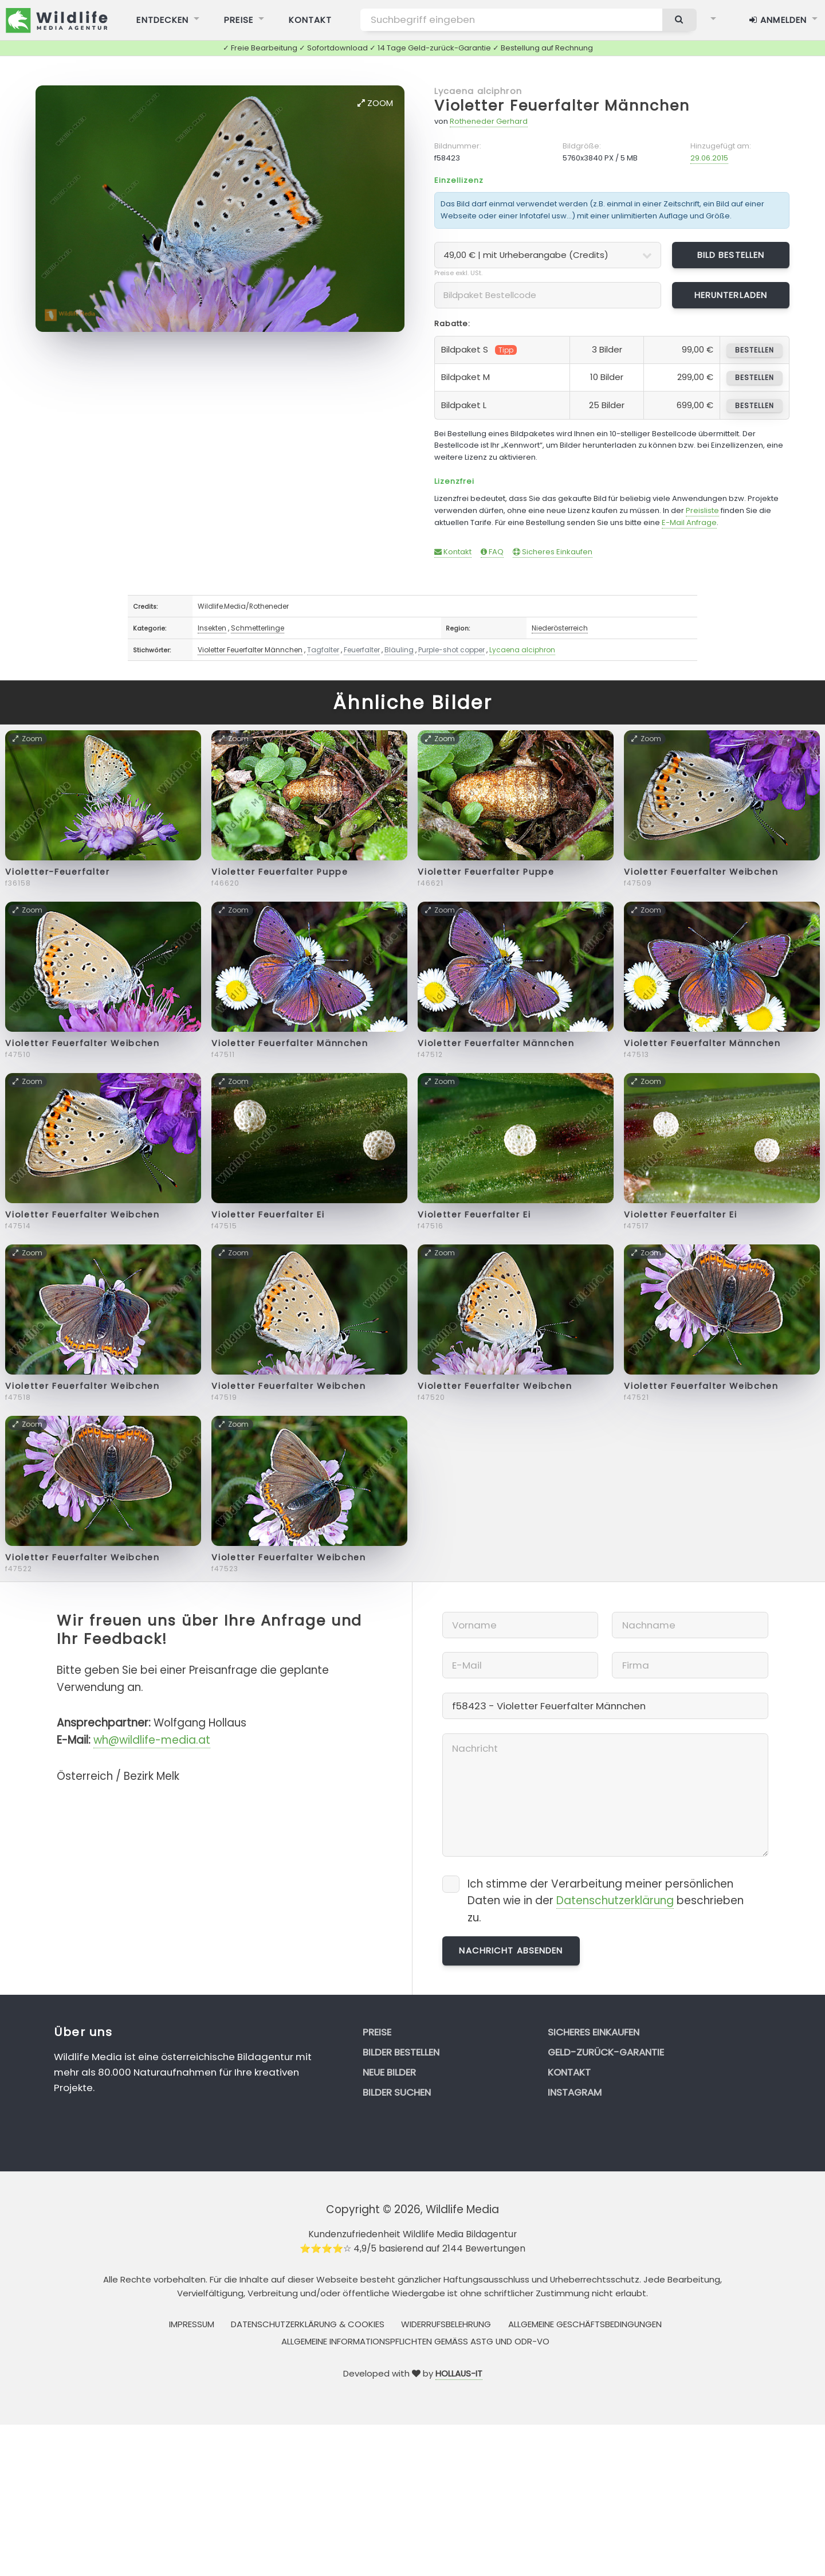 The height and width of the screenshot is (2576, 825). Describe the element at coordinates (709, 157) in the screenshot. I see `29.06.2015` at that location.